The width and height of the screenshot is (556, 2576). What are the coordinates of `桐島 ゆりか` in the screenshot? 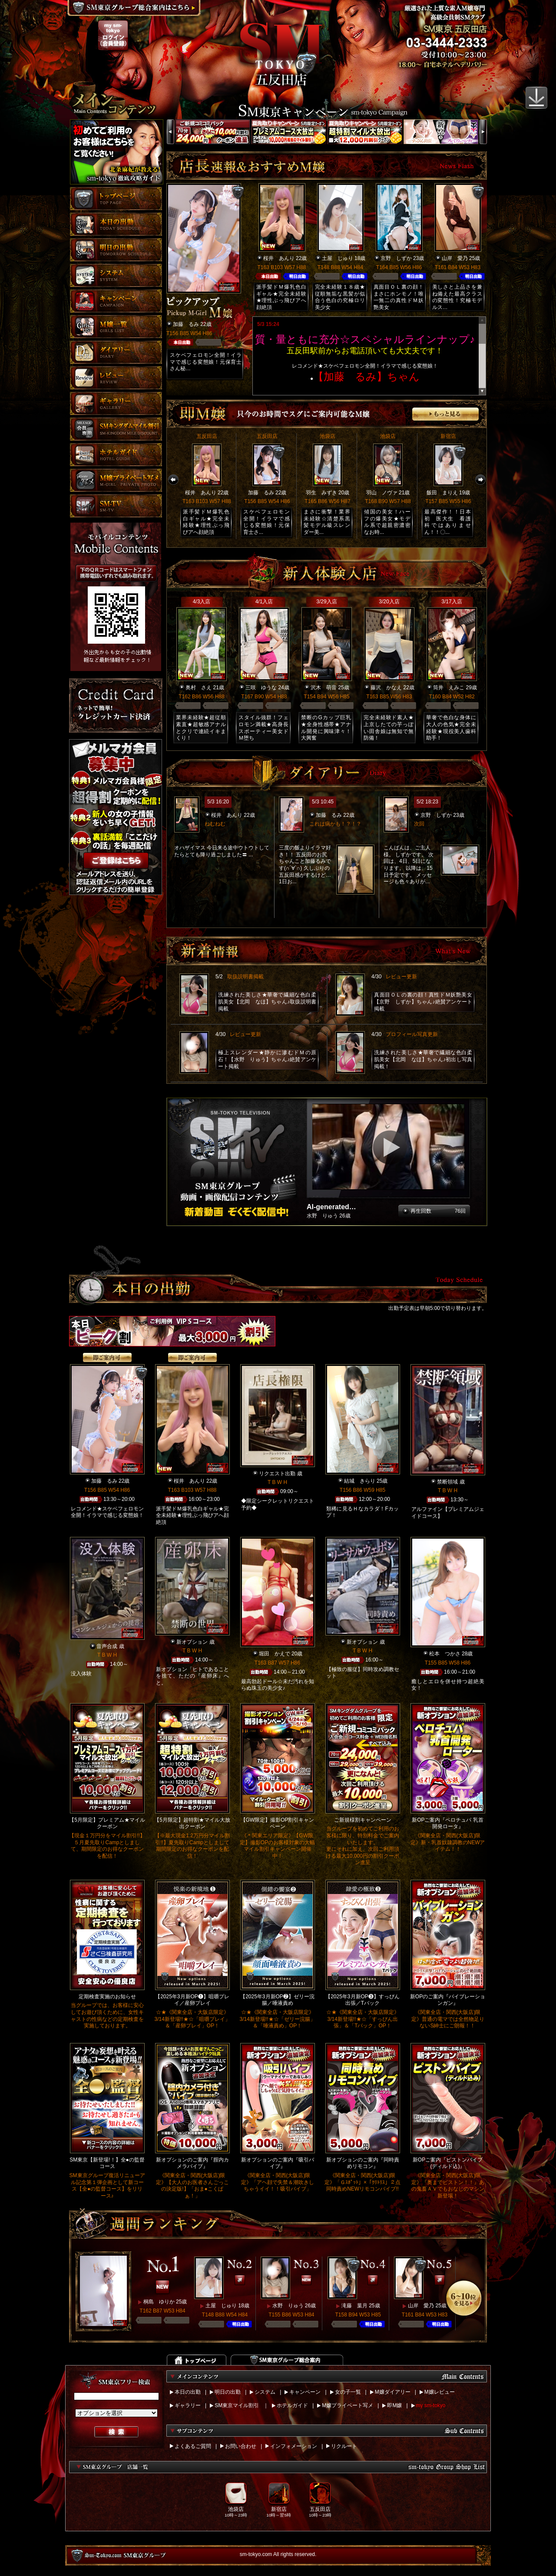 It's located at (159, 2302).